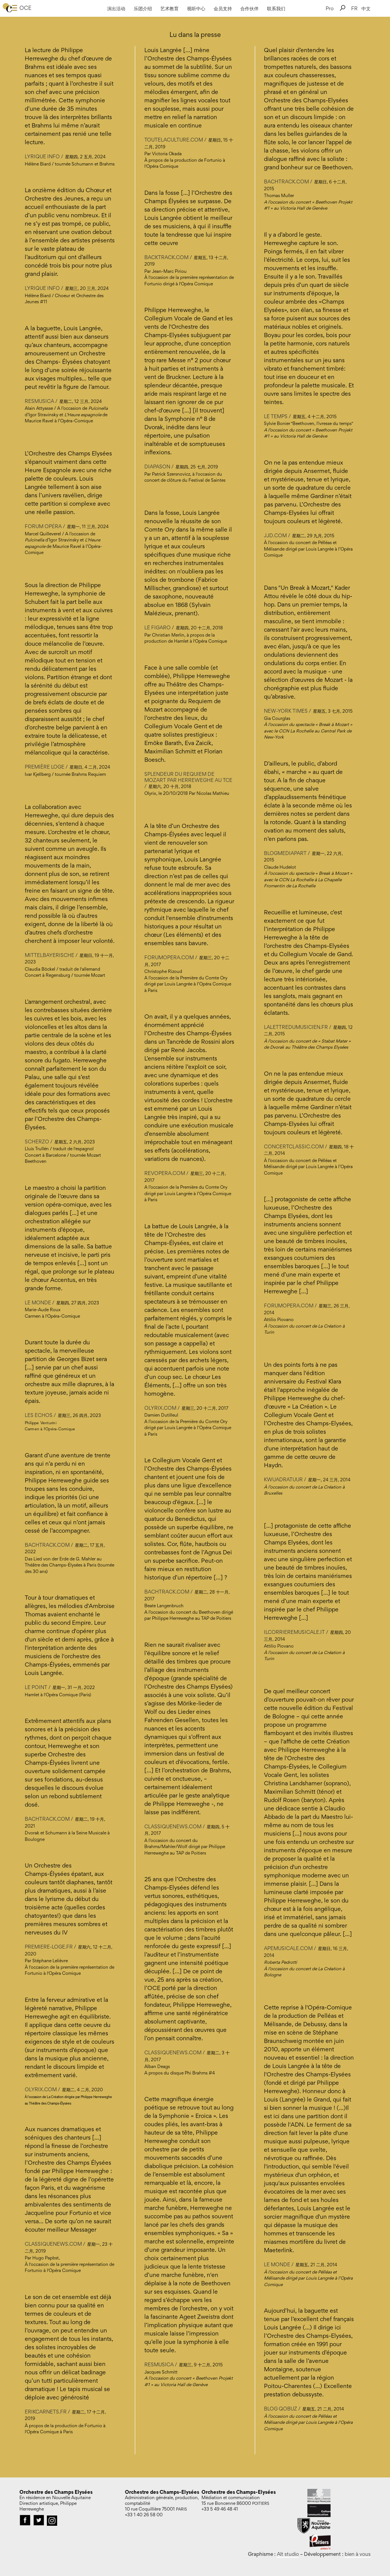 This screenshot has width=390, height=2576. Describe the element at coordinates (116, 8) in the screenshot. I see `演出活动` at that location.